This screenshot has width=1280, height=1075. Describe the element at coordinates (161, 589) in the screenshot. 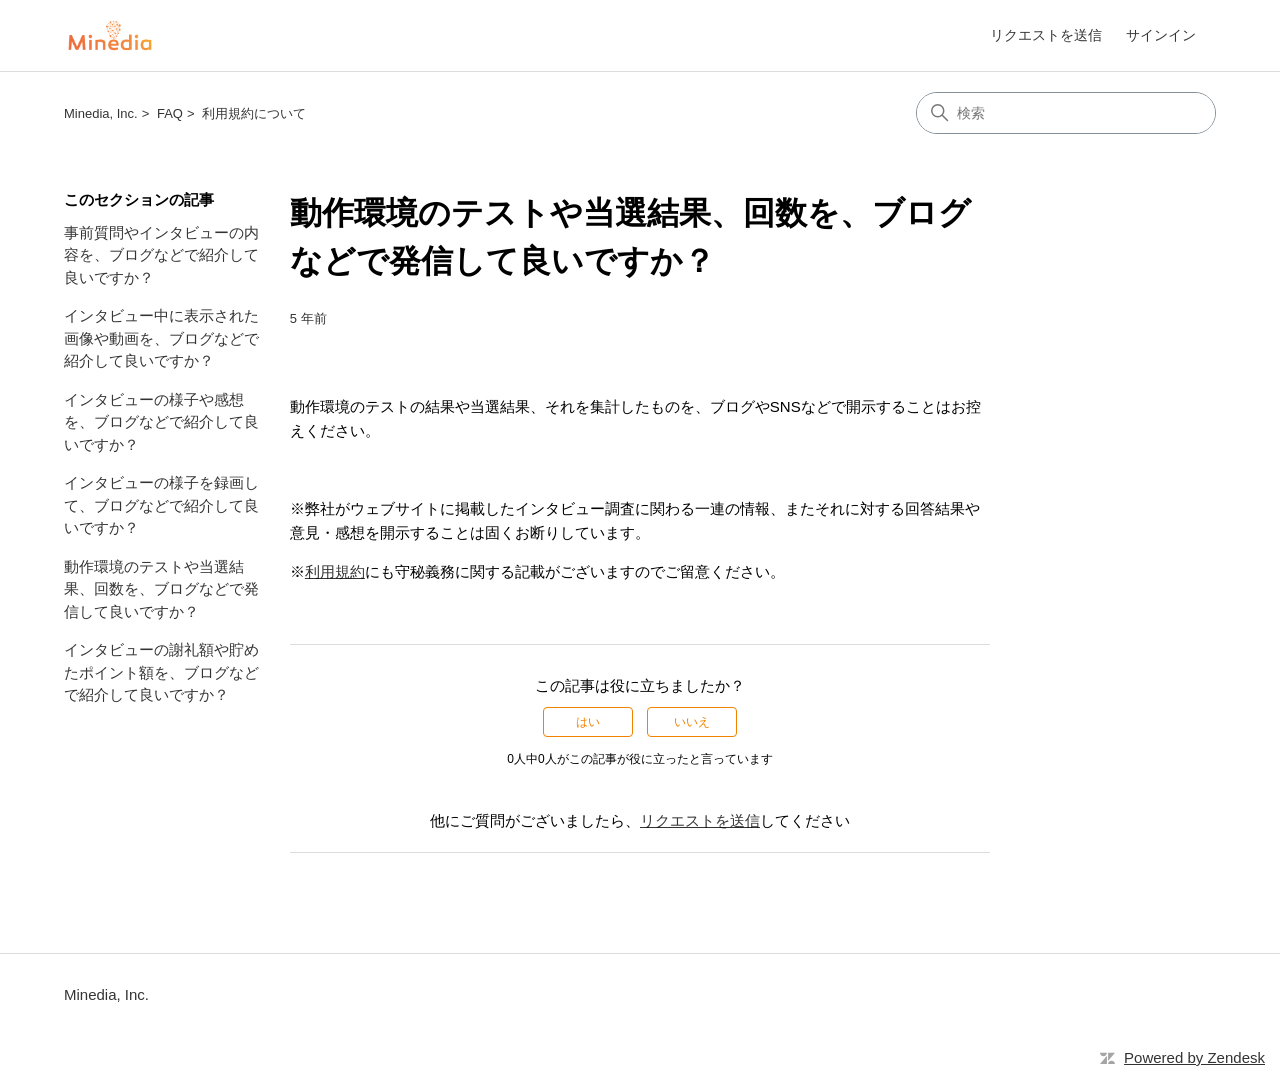

I see `動作環境のテストや当選結果、回数を、ブログなどで発信して良いですか？` at that location.